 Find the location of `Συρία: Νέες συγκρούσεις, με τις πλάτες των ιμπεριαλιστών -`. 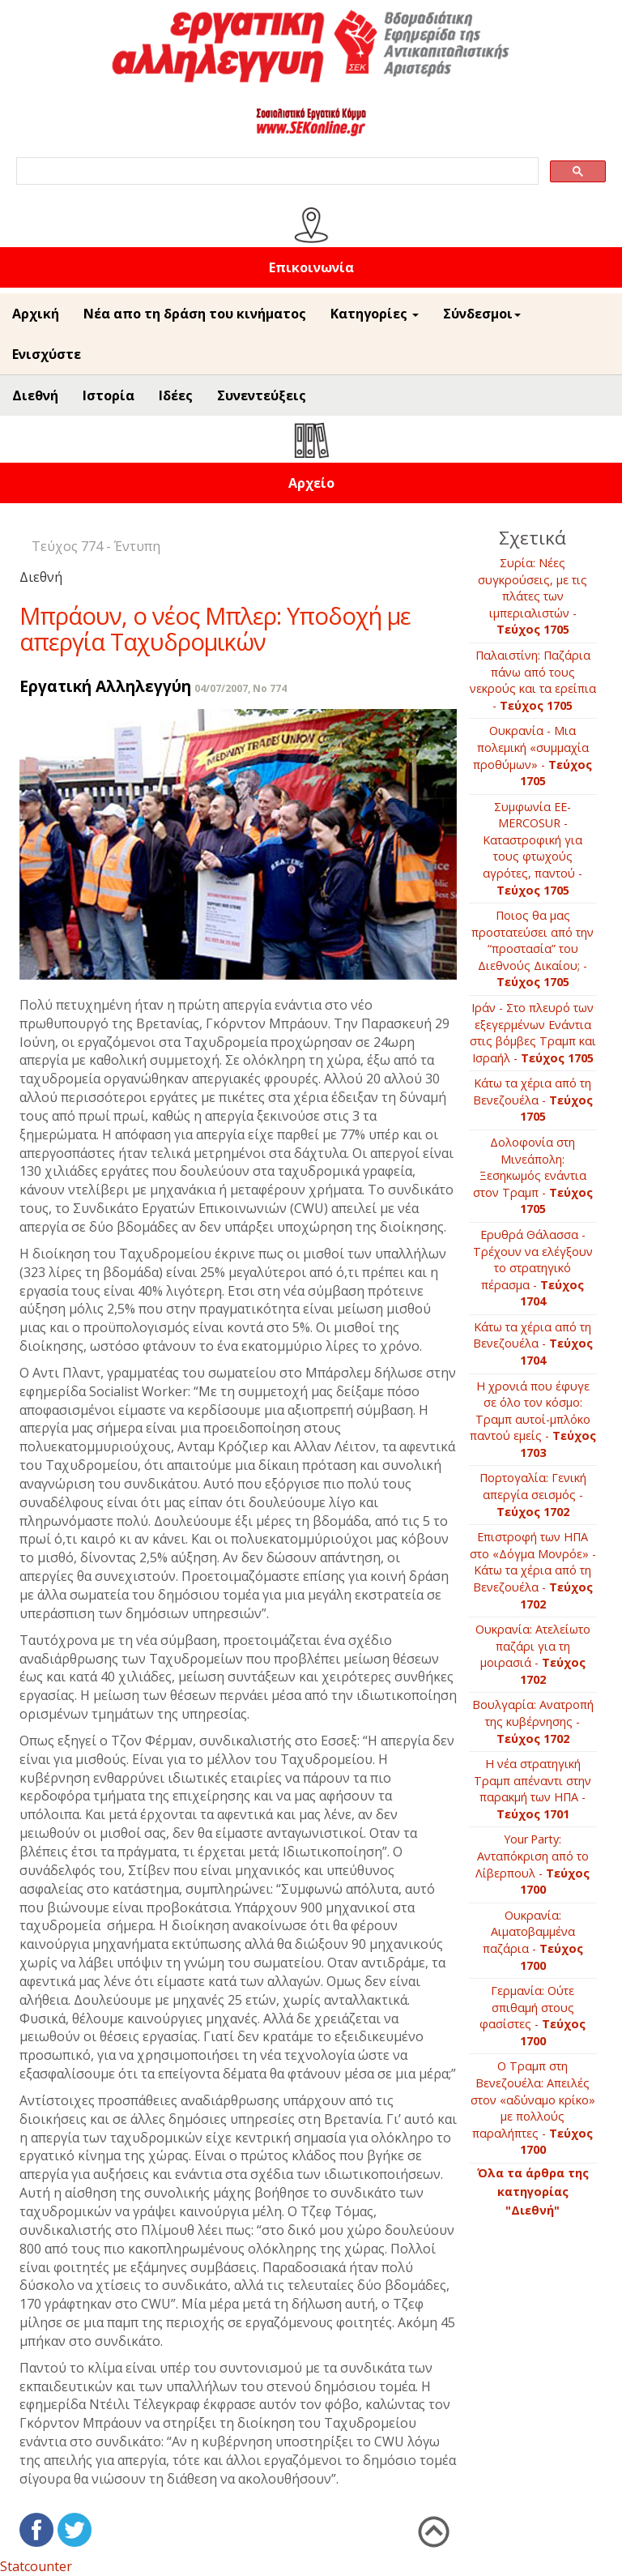

Συρία: Νέες συγκρούσεις, με τις πλάτες των ιμπεριαλιστών - is located at coordinates (532, 596).